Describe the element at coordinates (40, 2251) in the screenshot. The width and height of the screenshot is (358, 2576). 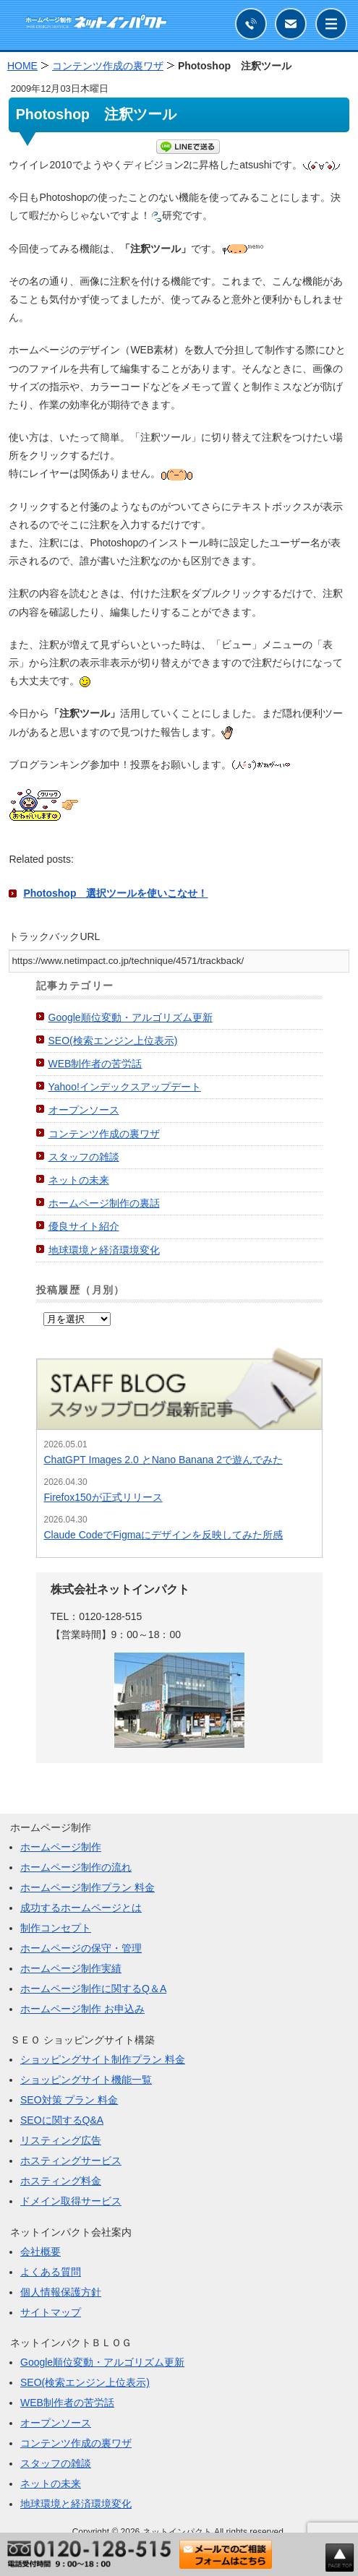
I see `会社概要` at that location.